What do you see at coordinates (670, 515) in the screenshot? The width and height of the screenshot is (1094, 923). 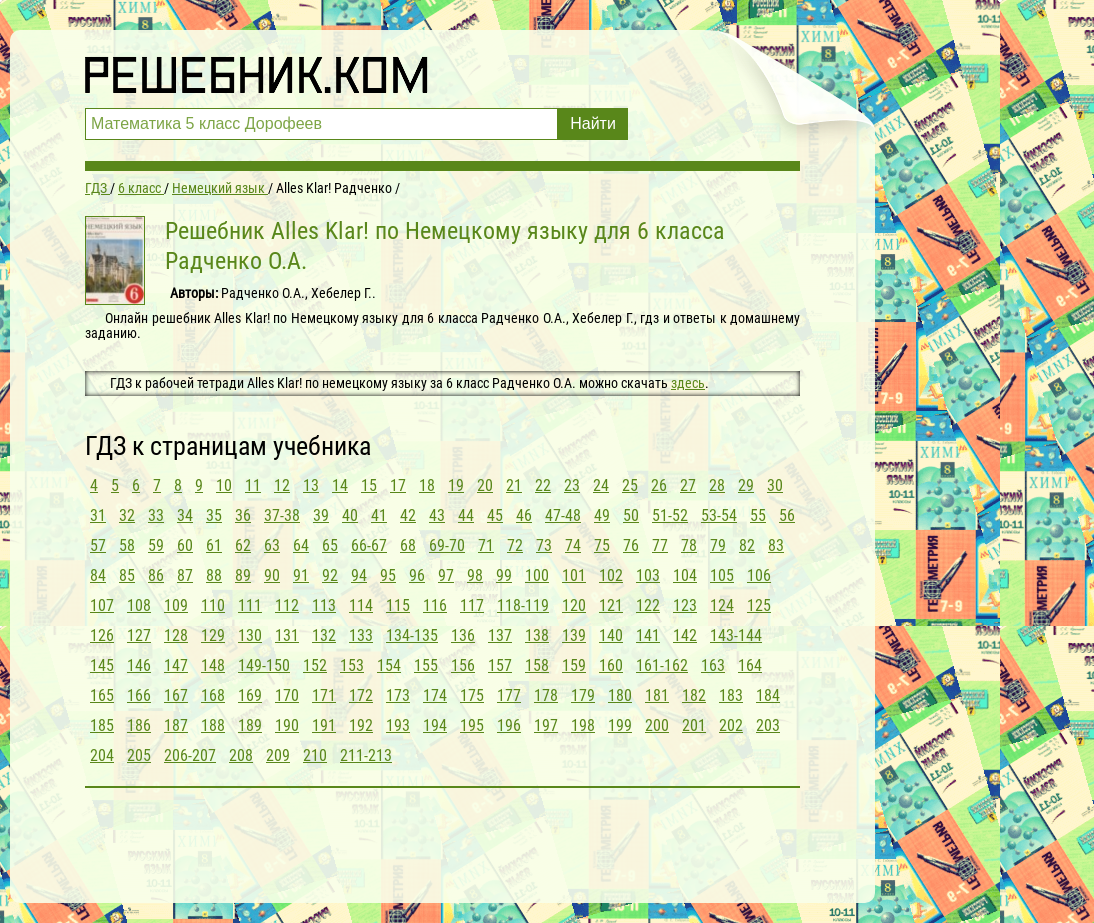 I see `51-52` at bounding box center [670, 515].